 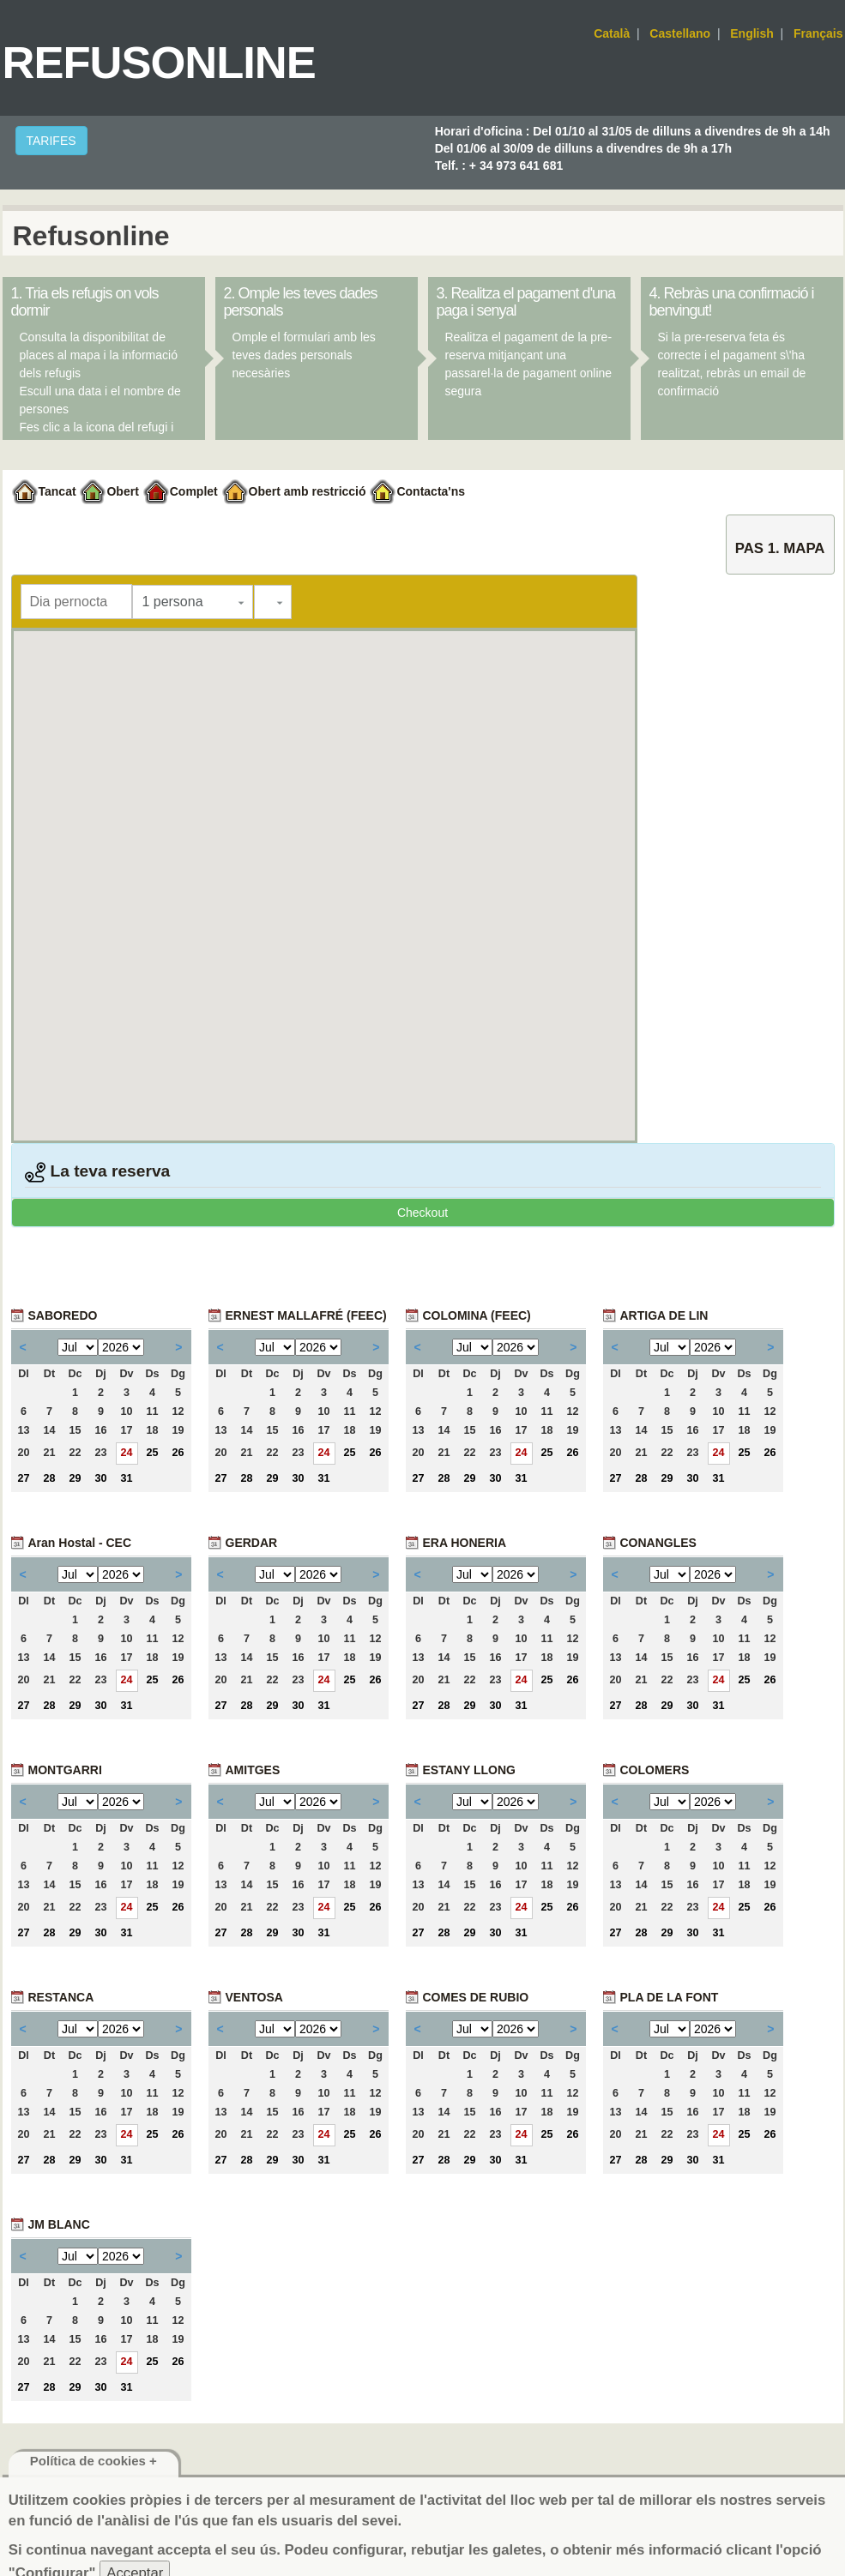 What do you see at coordinates (818, 33) in the screenshot?
I see `Français` at bounding box center [818, 33].